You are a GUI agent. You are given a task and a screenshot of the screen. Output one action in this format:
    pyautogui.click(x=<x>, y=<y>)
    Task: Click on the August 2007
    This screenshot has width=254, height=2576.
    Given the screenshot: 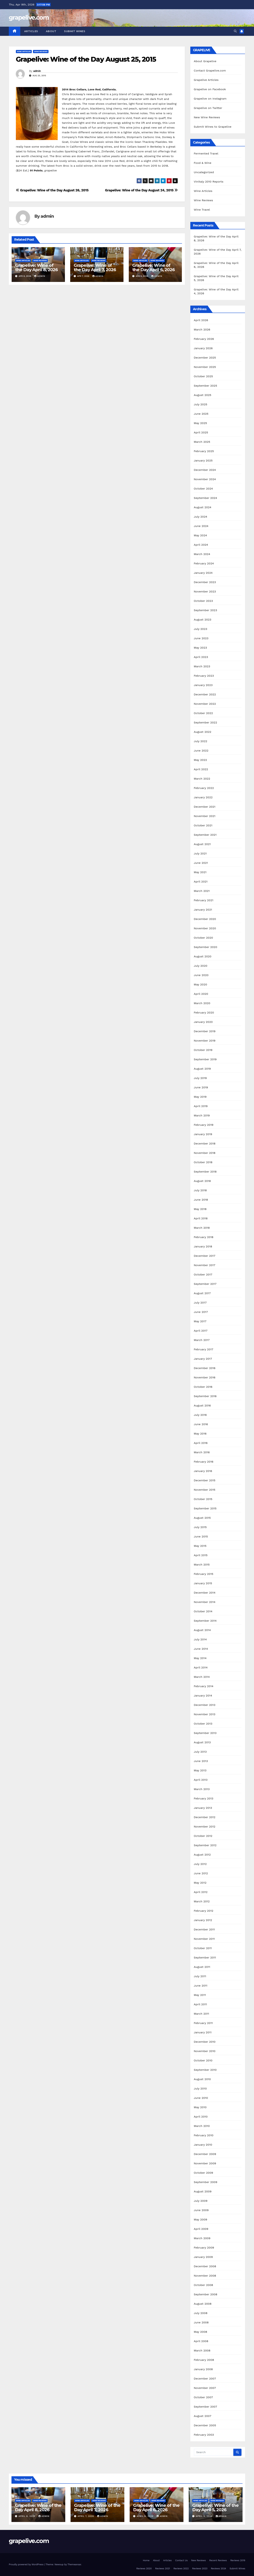 What is the action you would take?
    pyautogui.click(x=202, y=2416)
    